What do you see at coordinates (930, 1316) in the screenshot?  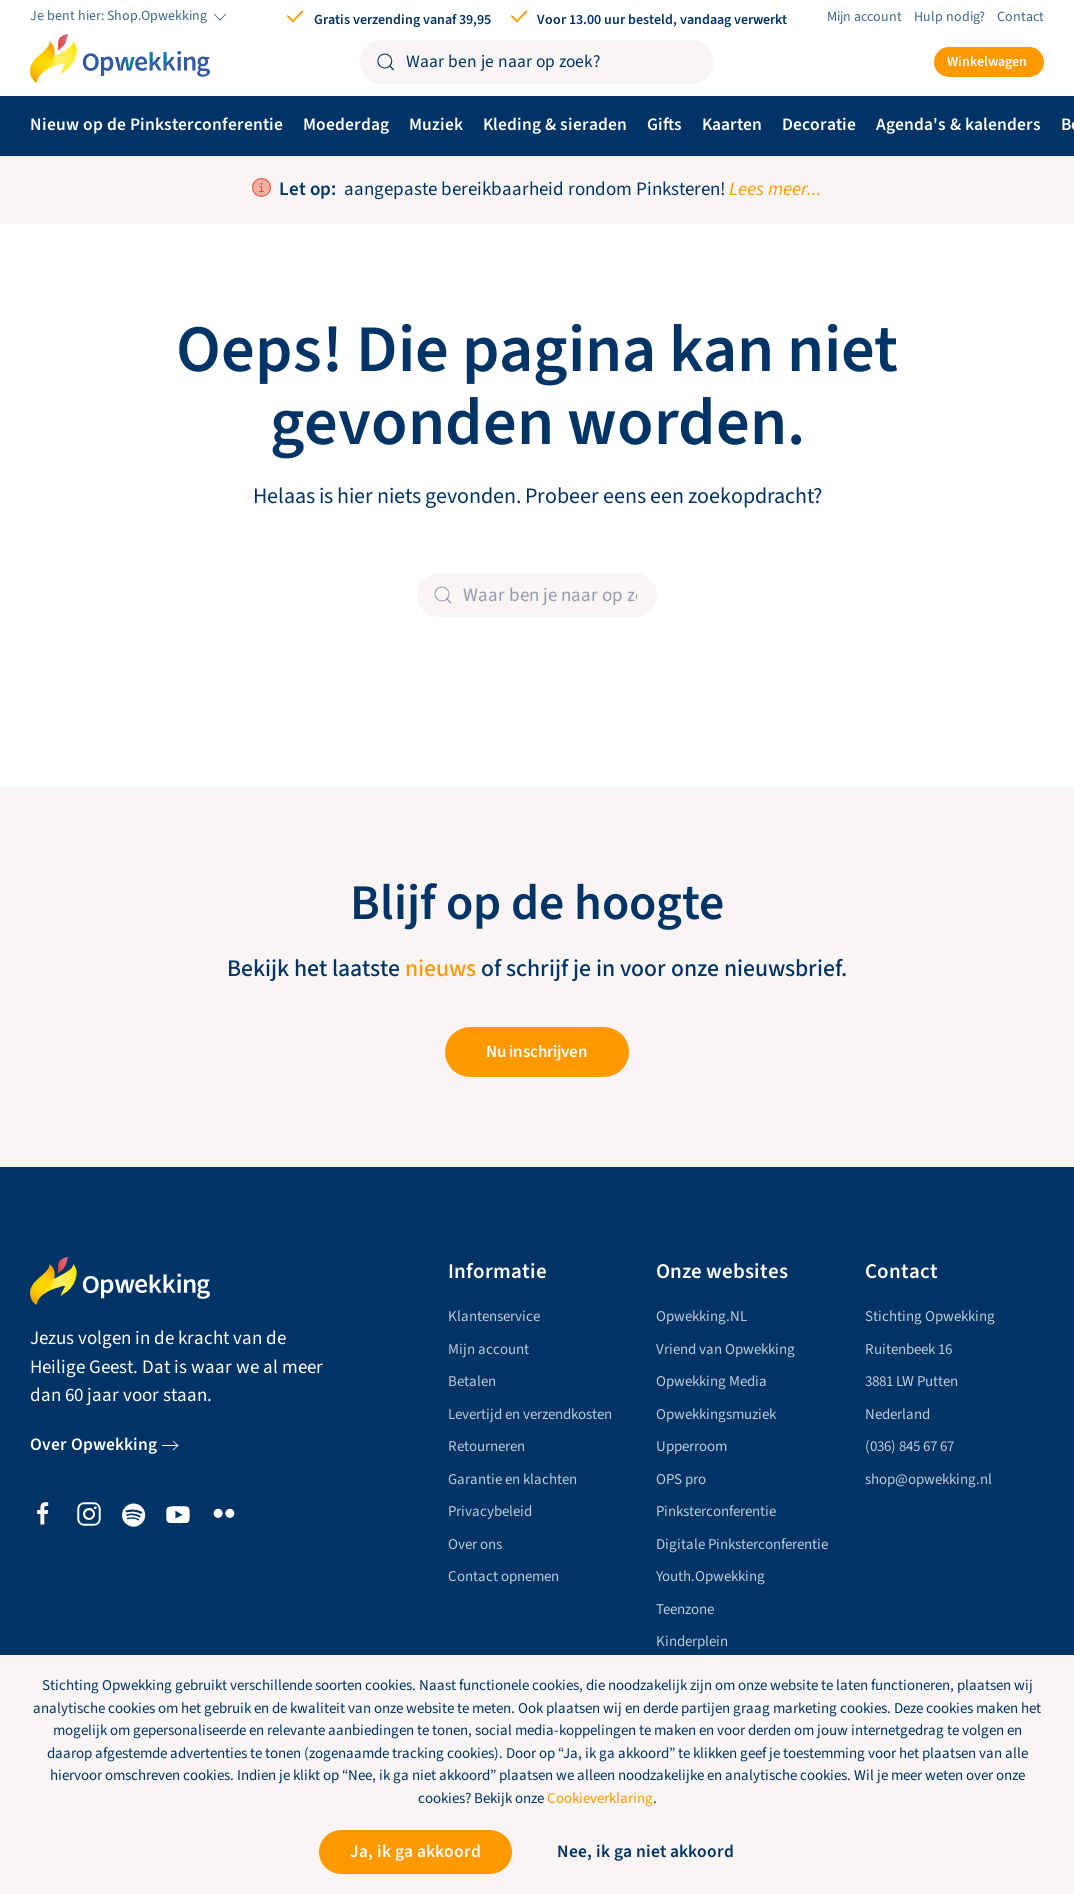 I see `Stichting Opwekking` at bounding box center [930, 1316].